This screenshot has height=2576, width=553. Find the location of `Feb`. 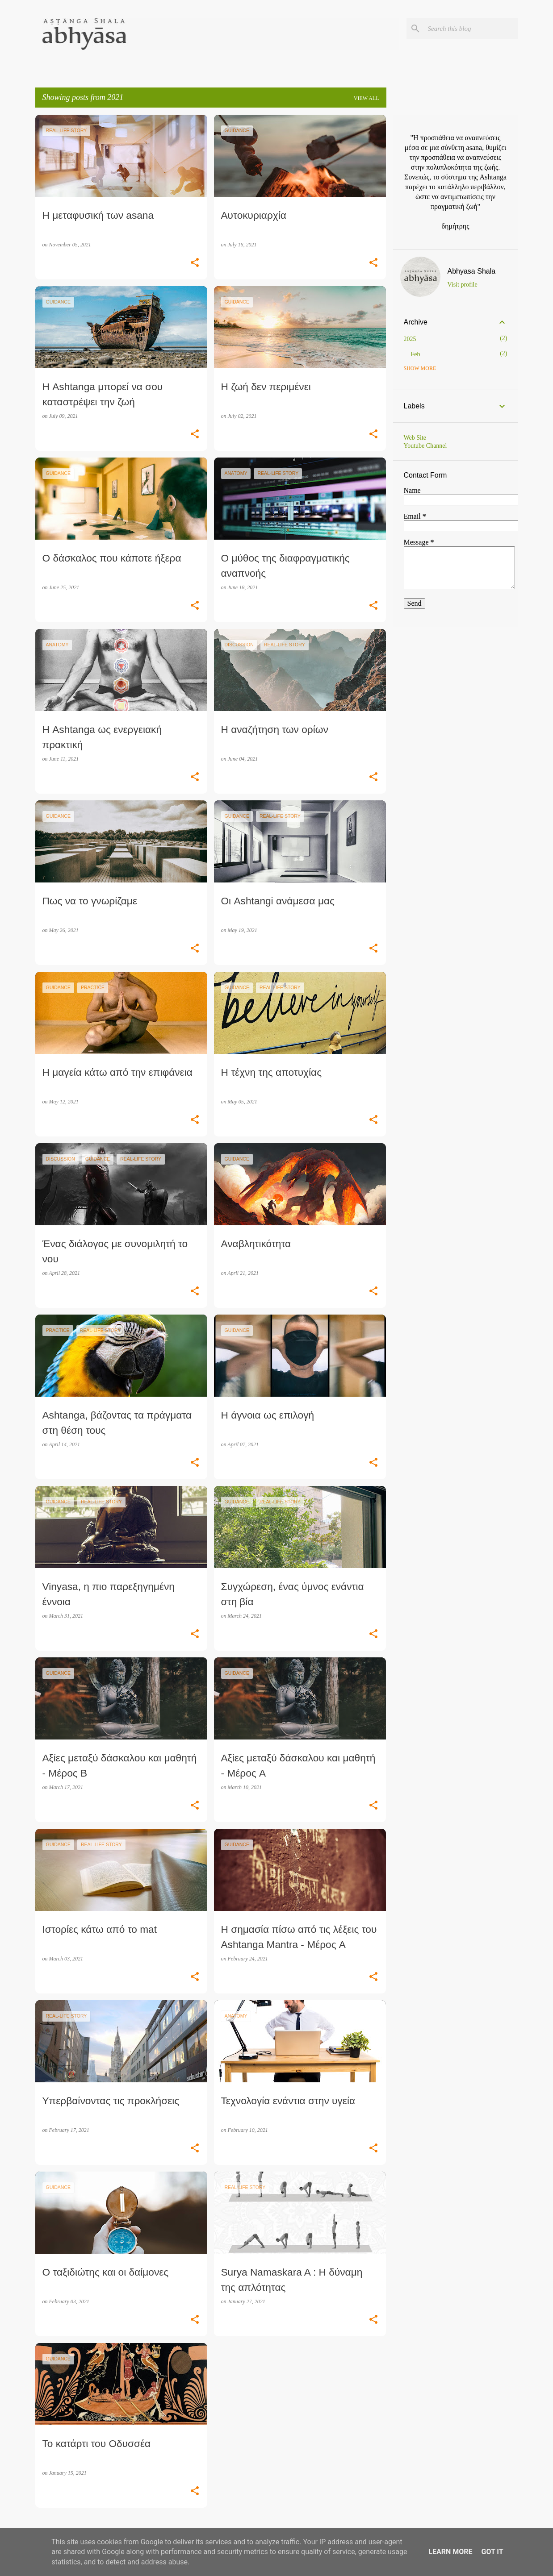

Feb is located at coordinates (415, 354).